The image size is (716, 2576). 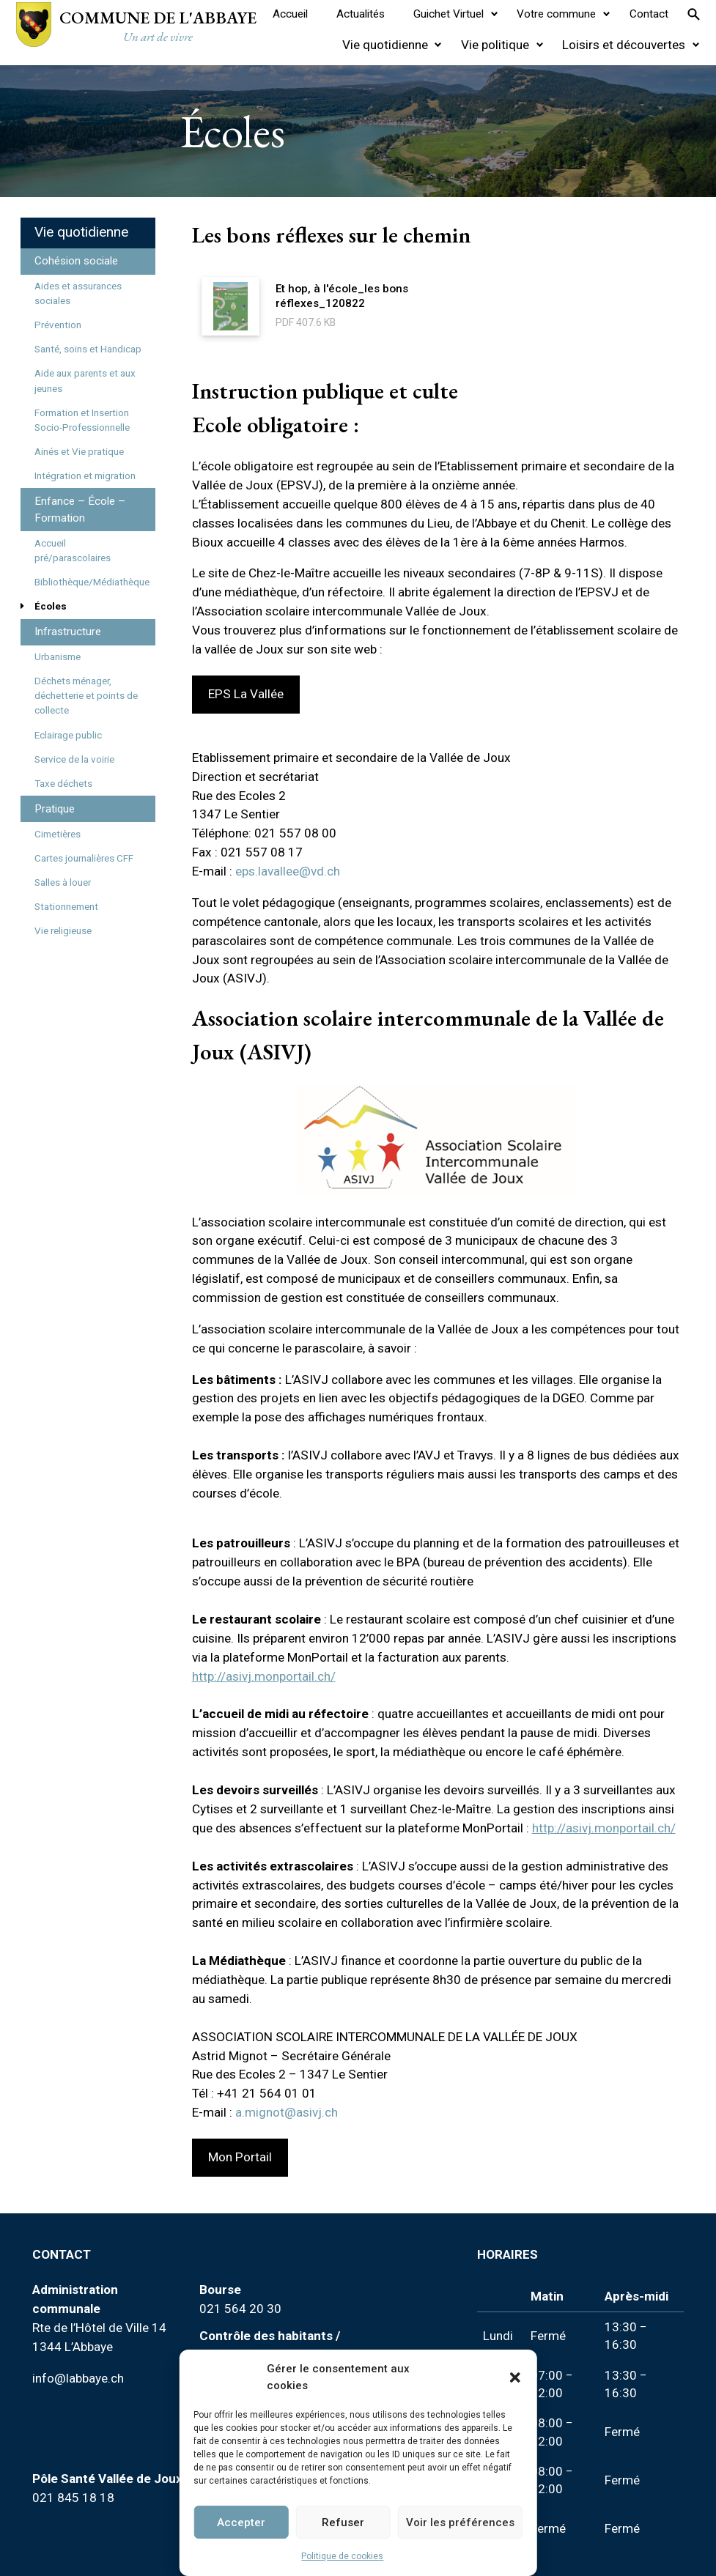 I want to click on Cohésion sociale, so click(x=76, y=260).